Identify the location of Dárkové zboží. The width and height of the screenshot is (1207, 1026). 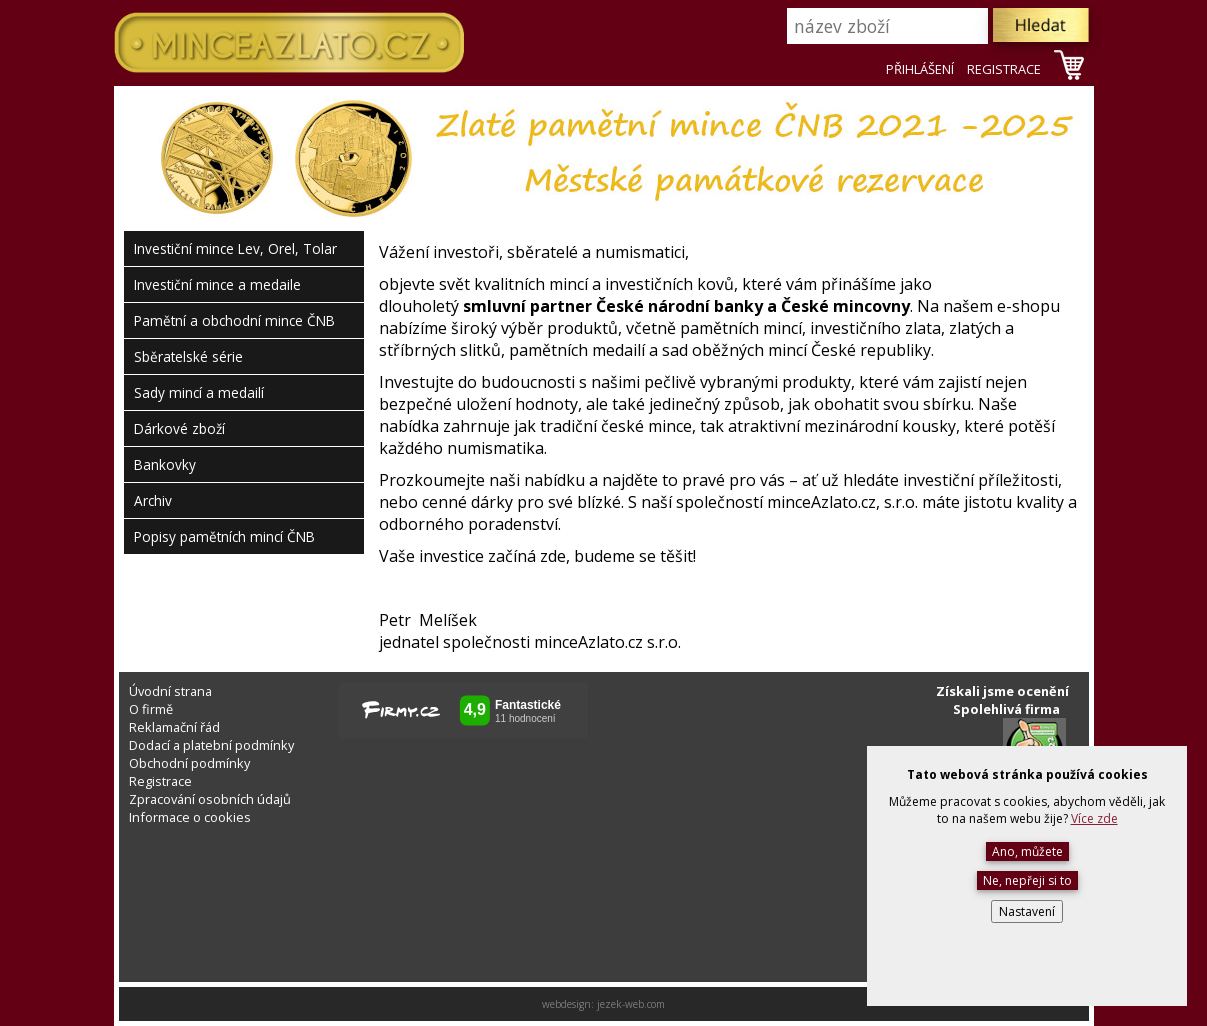
(179, 428).